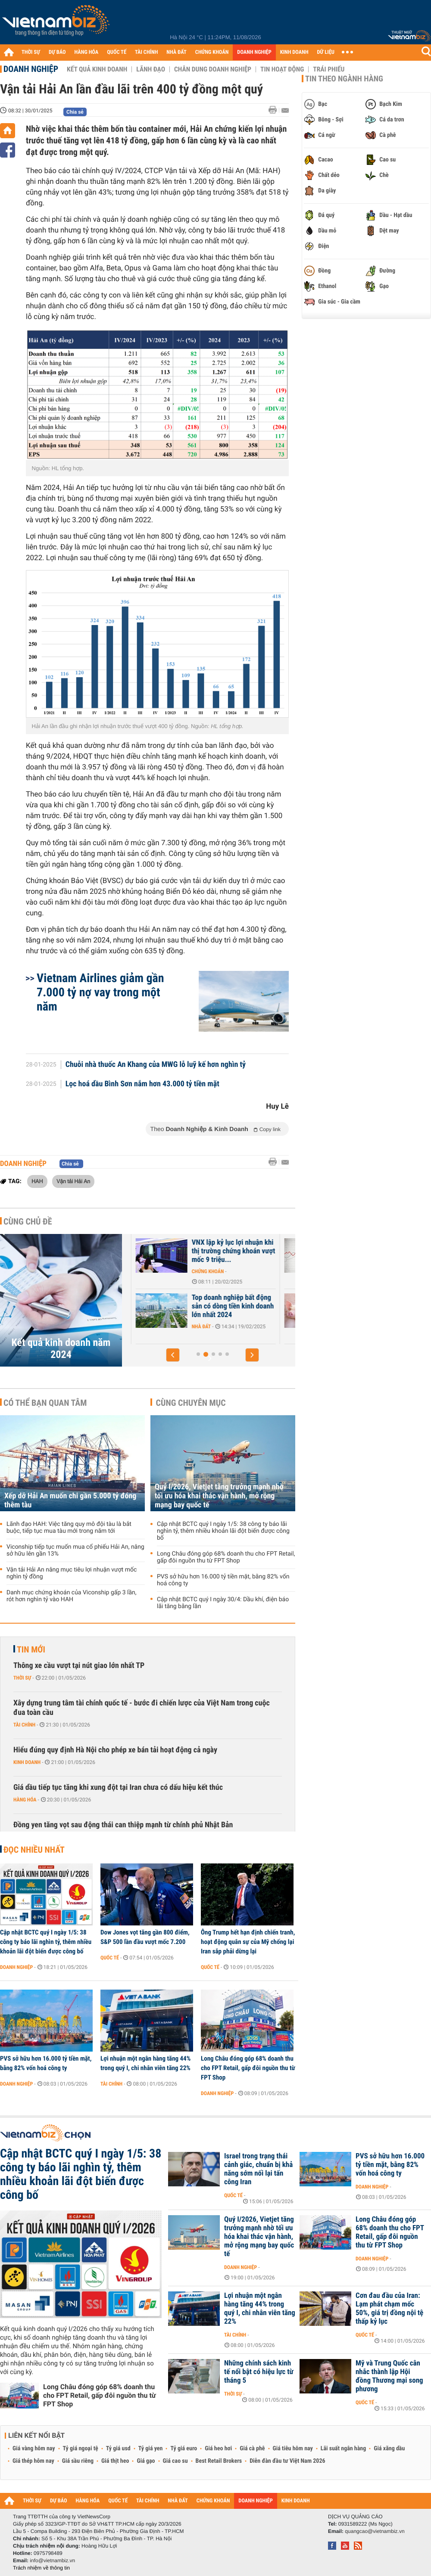 The height and width of the screenshot is (2576, 431). I want to click on Best Retail Brokers, so click(219, 2461).